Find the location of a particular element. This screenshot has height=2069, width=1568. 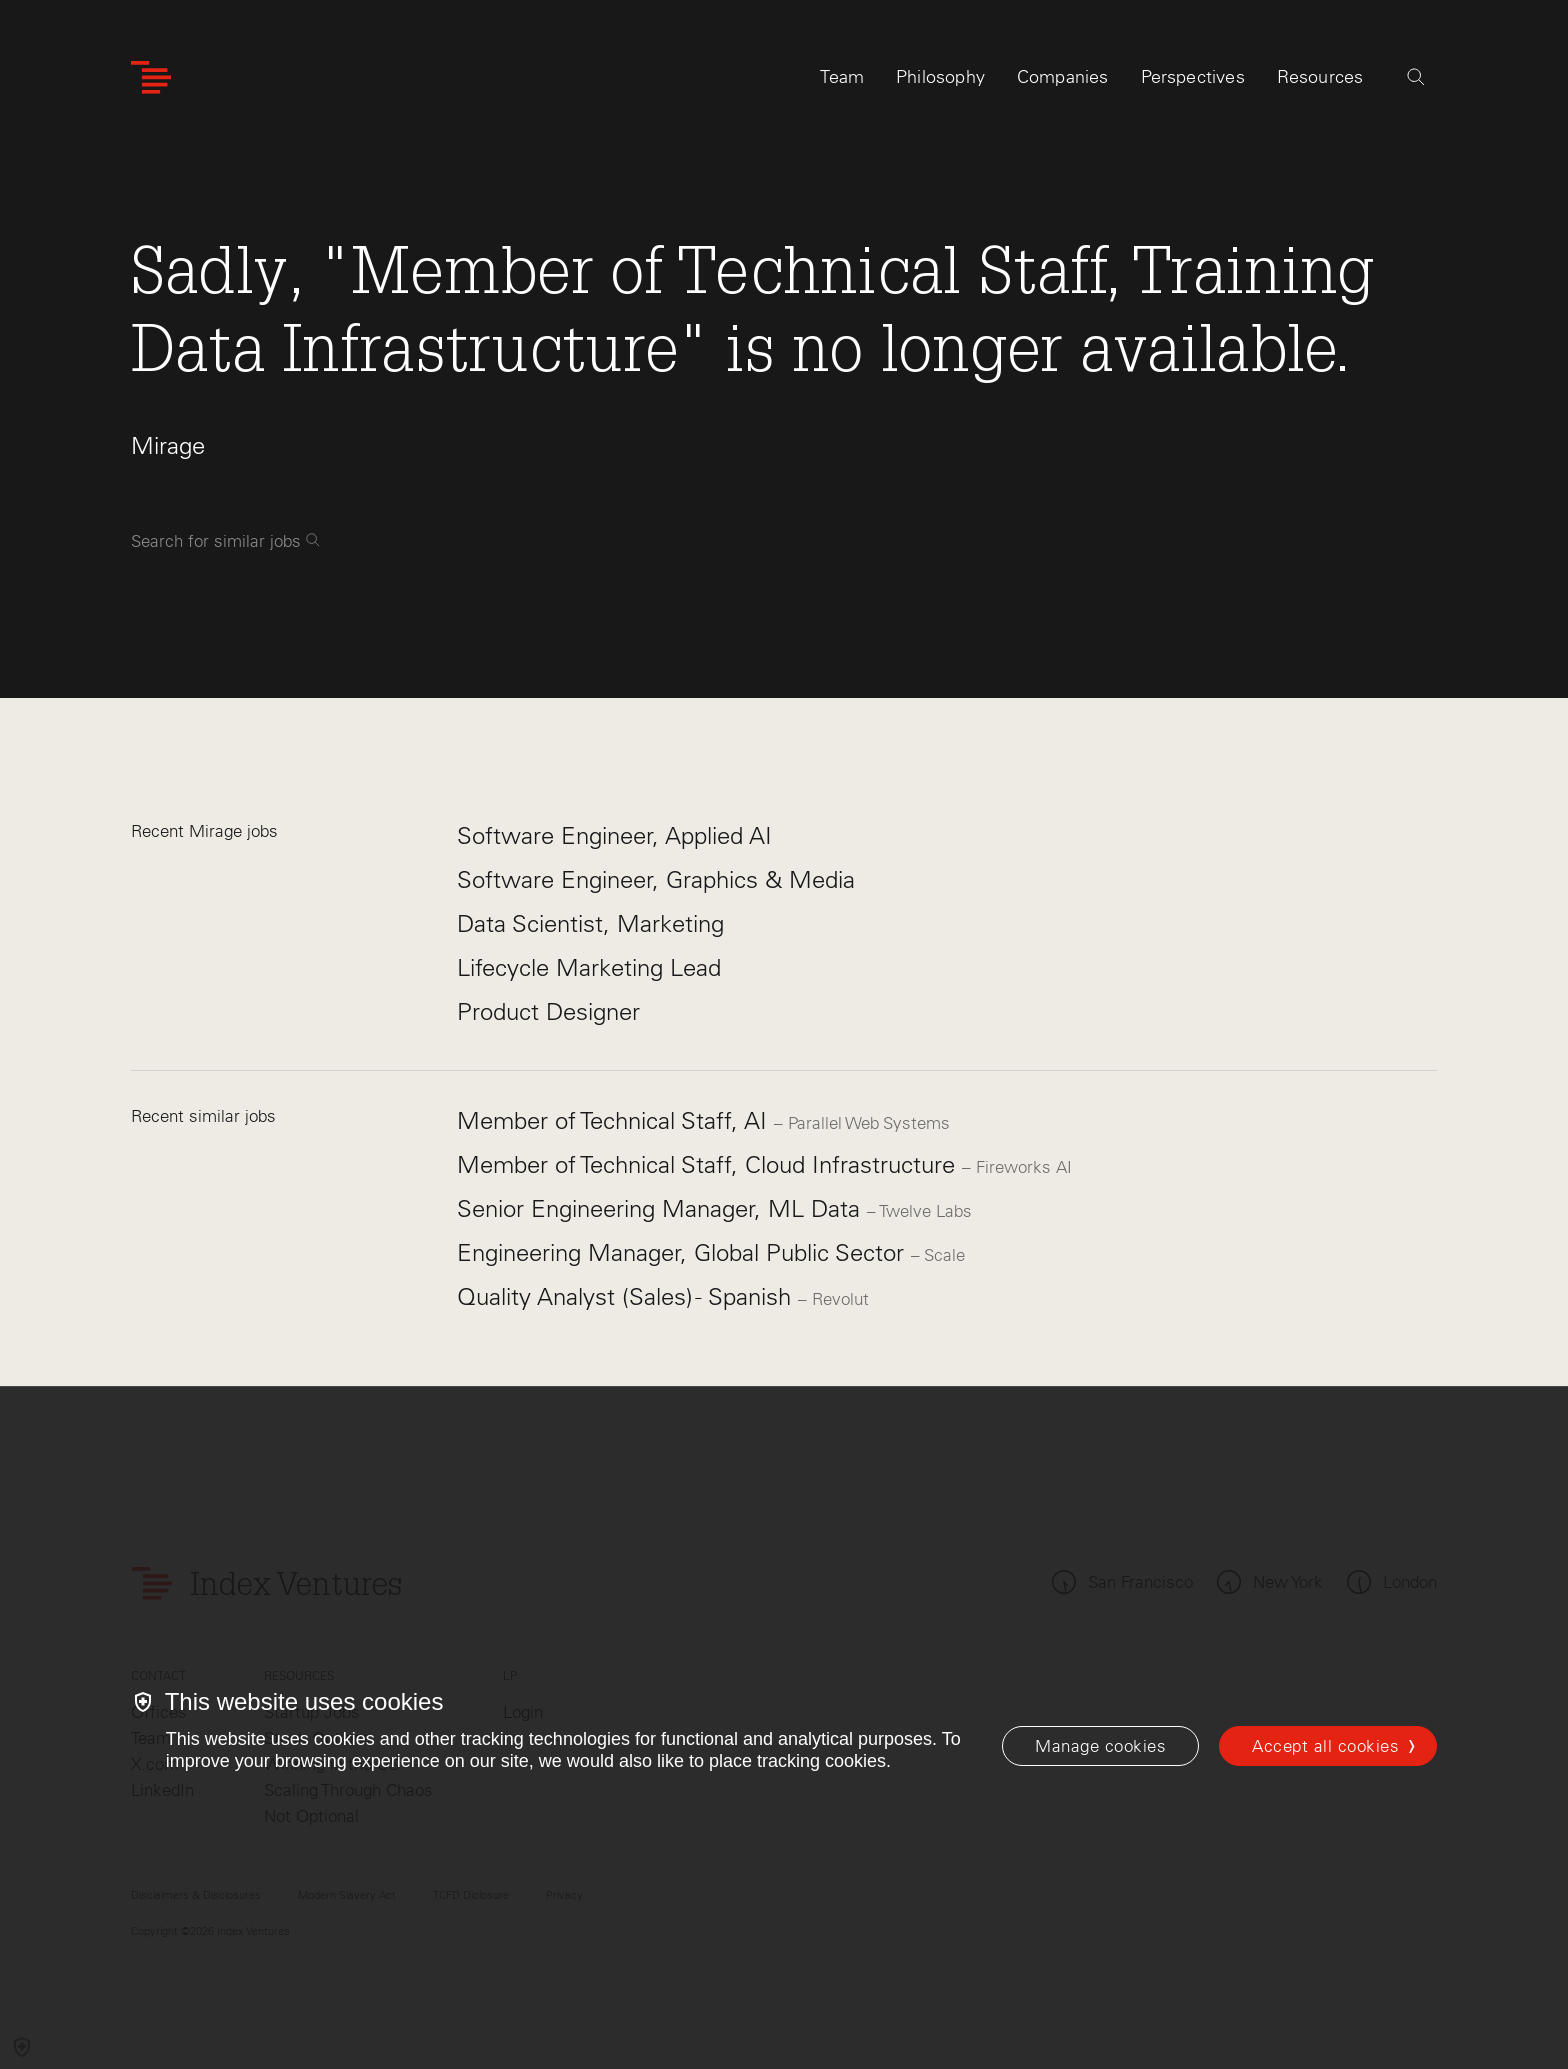

Product Designer is located at coordinates (548, 1011).